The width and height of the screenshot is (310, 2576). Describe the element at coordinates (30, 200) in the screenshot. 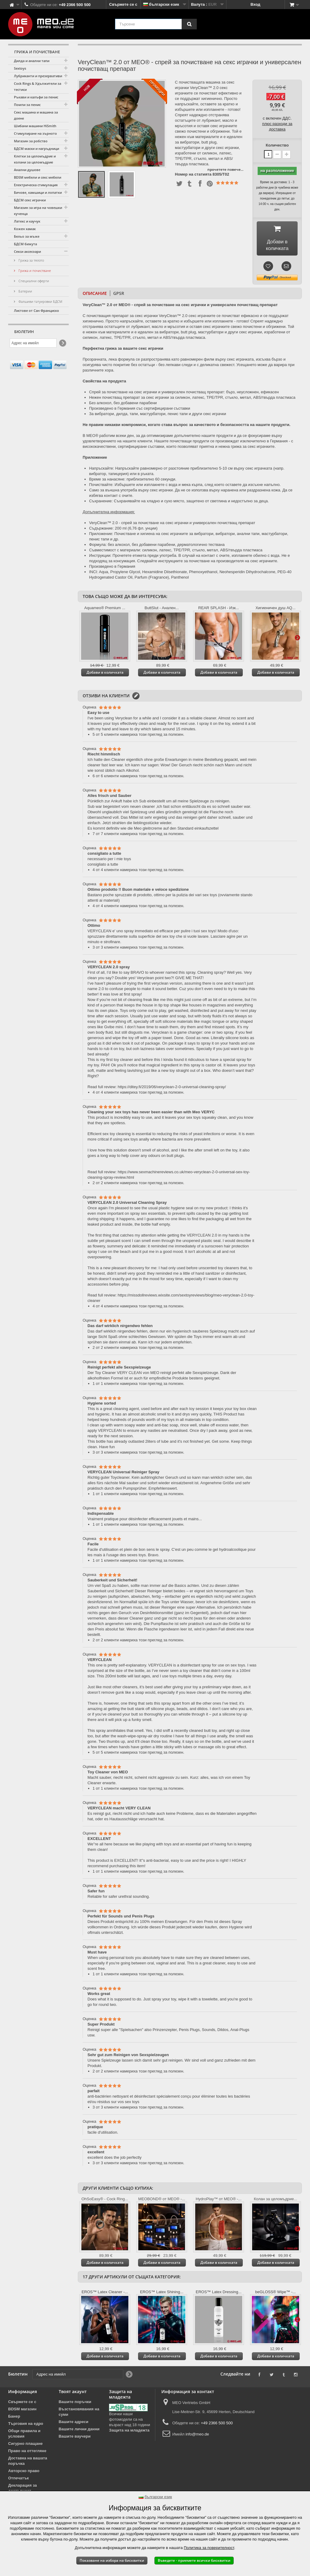

I see `БДСМ секс играчки` at that location.